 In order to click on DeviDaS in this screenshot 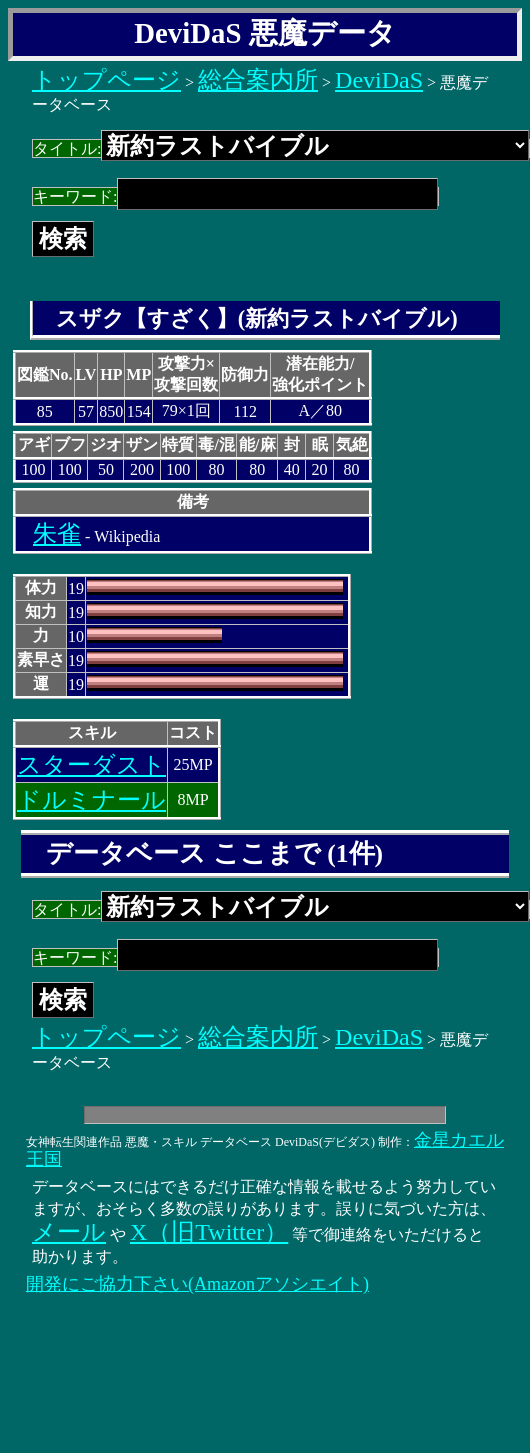, I will do `click(379, 80)`.